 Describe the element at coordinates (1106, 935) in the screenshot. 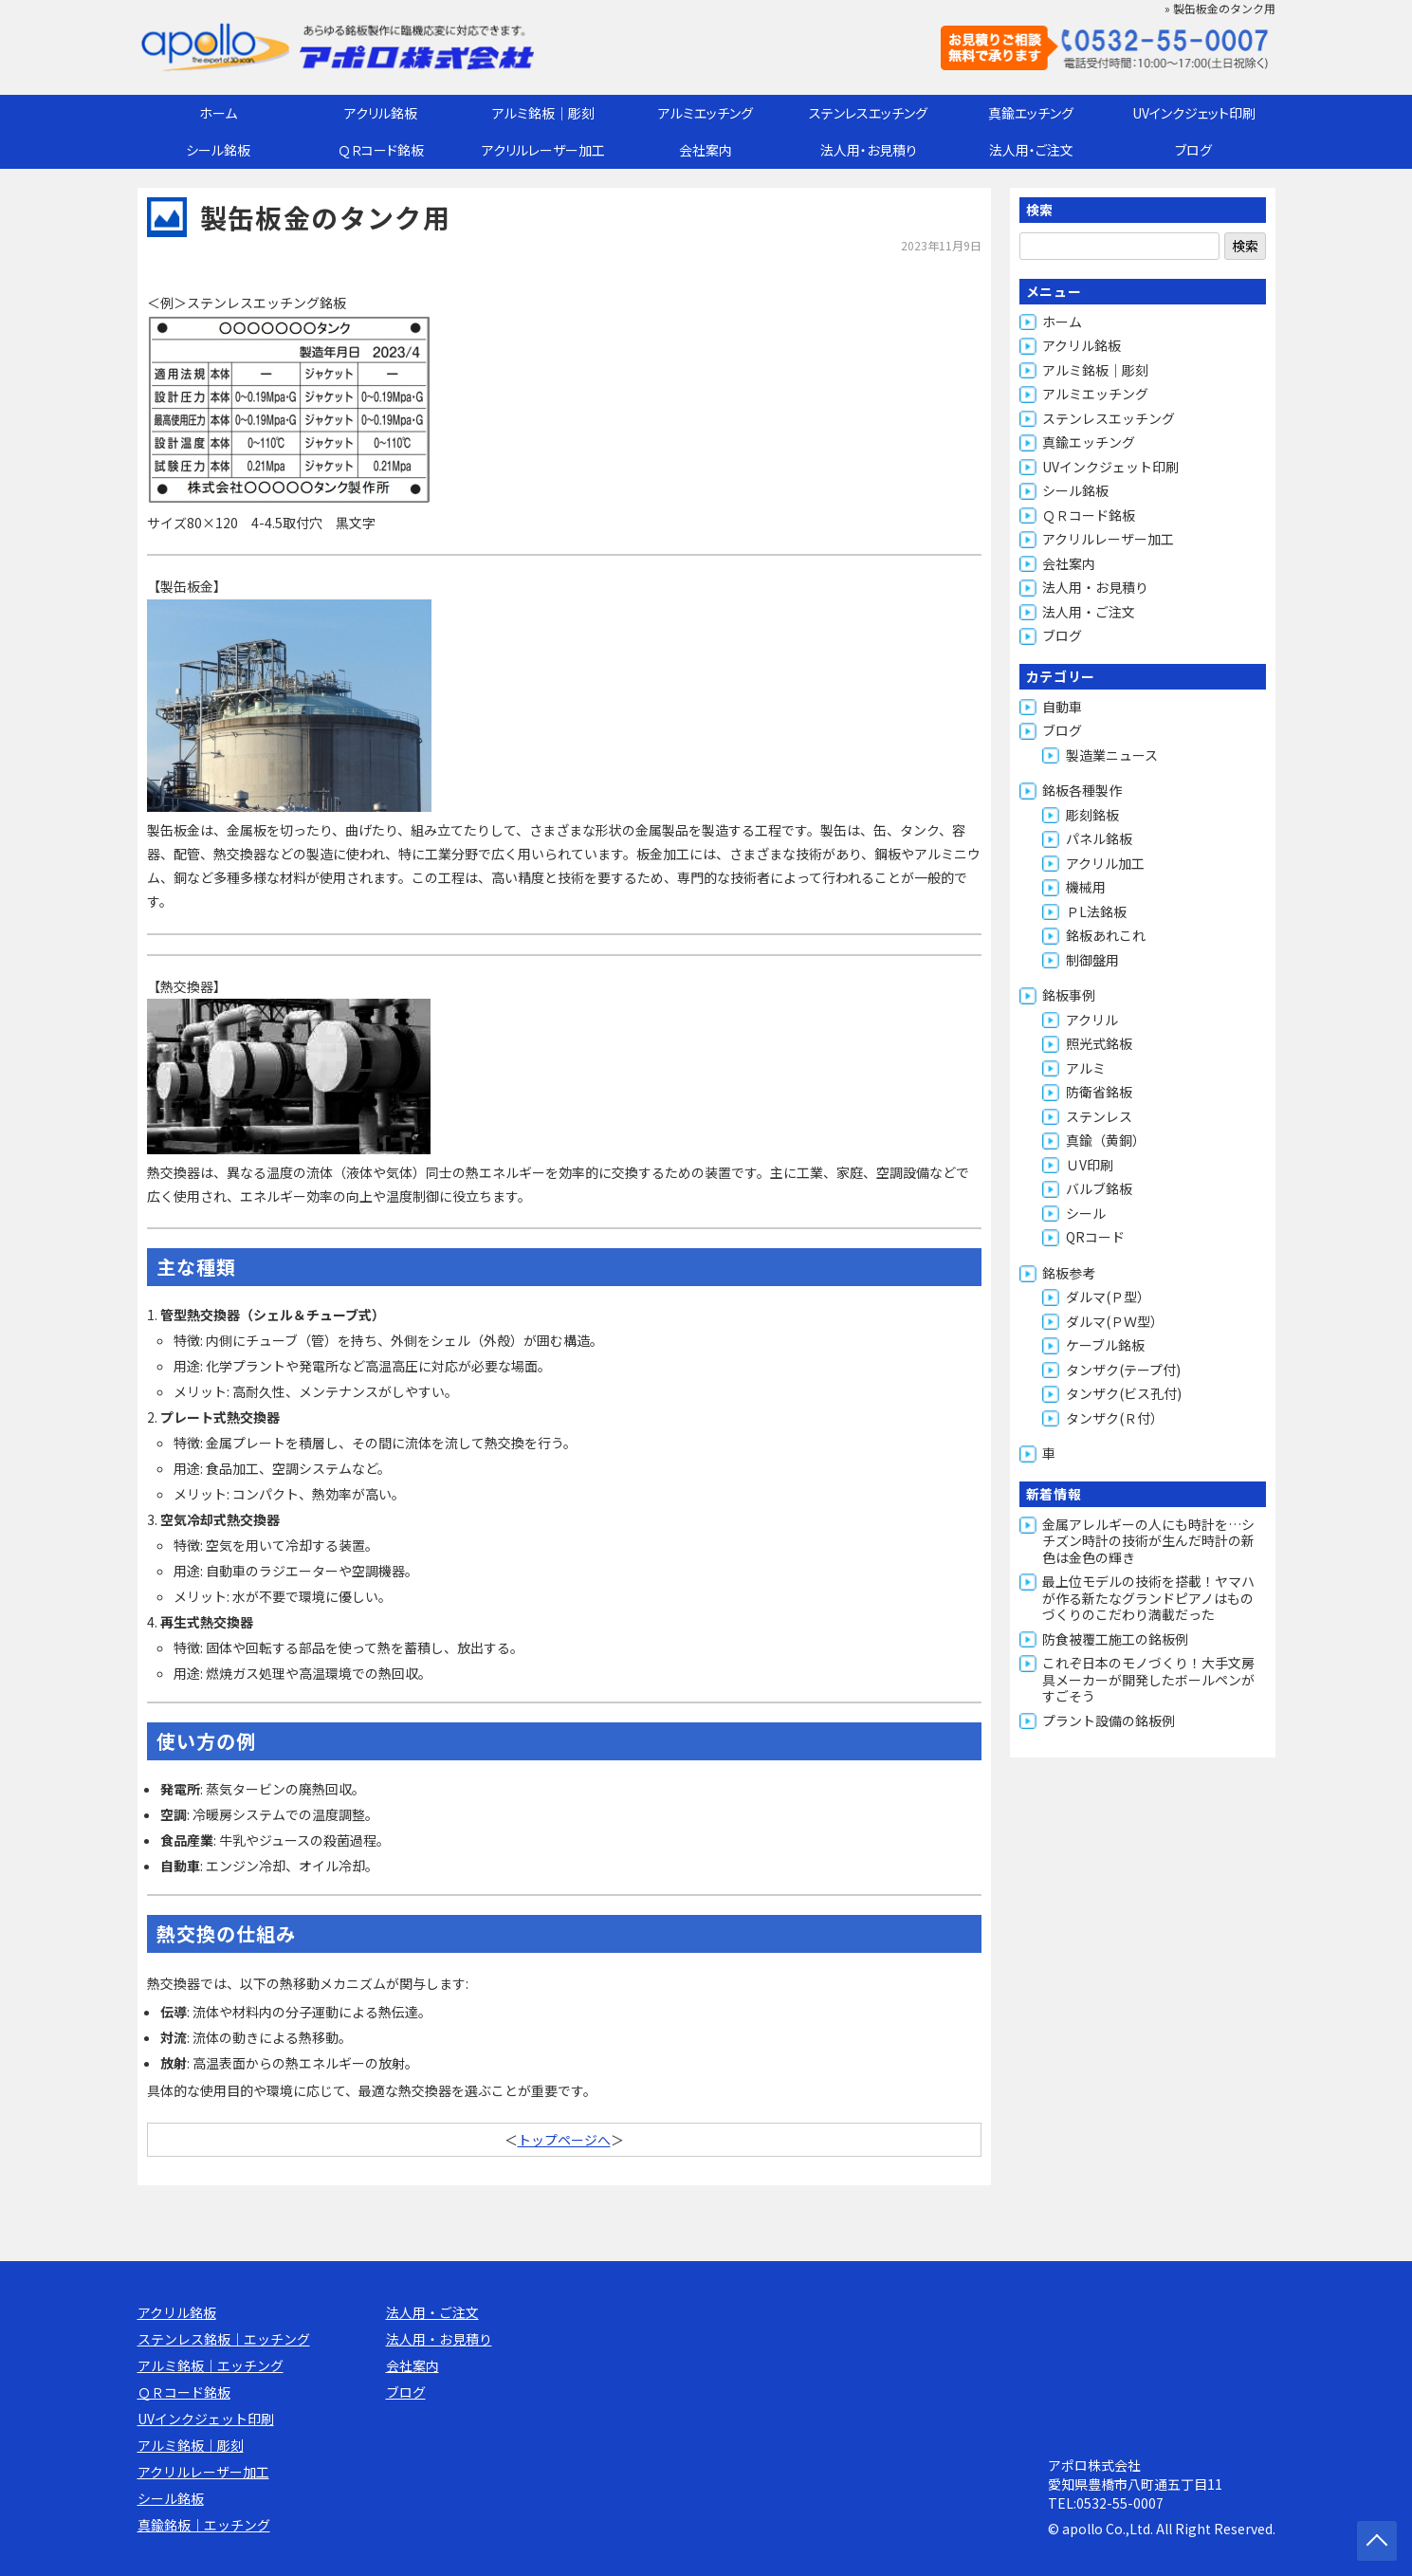

I see `銘板あれこれ` at that location.